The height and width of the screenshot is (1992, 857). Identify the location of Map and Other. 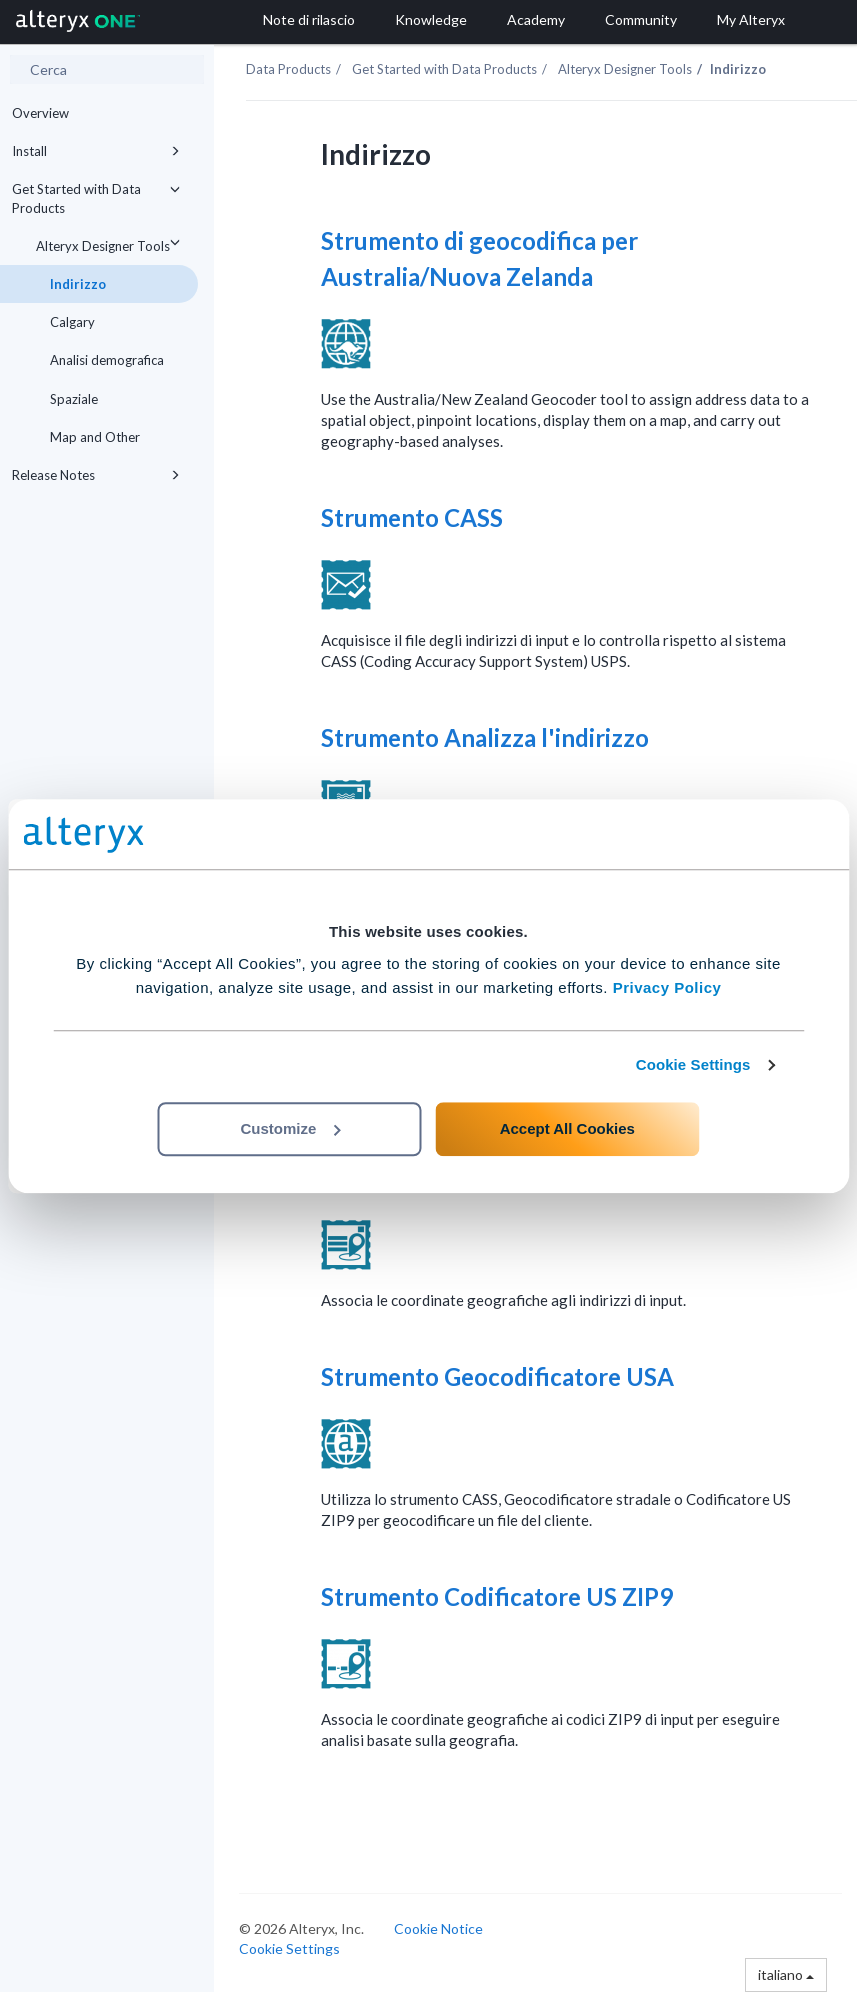
(95, 437).